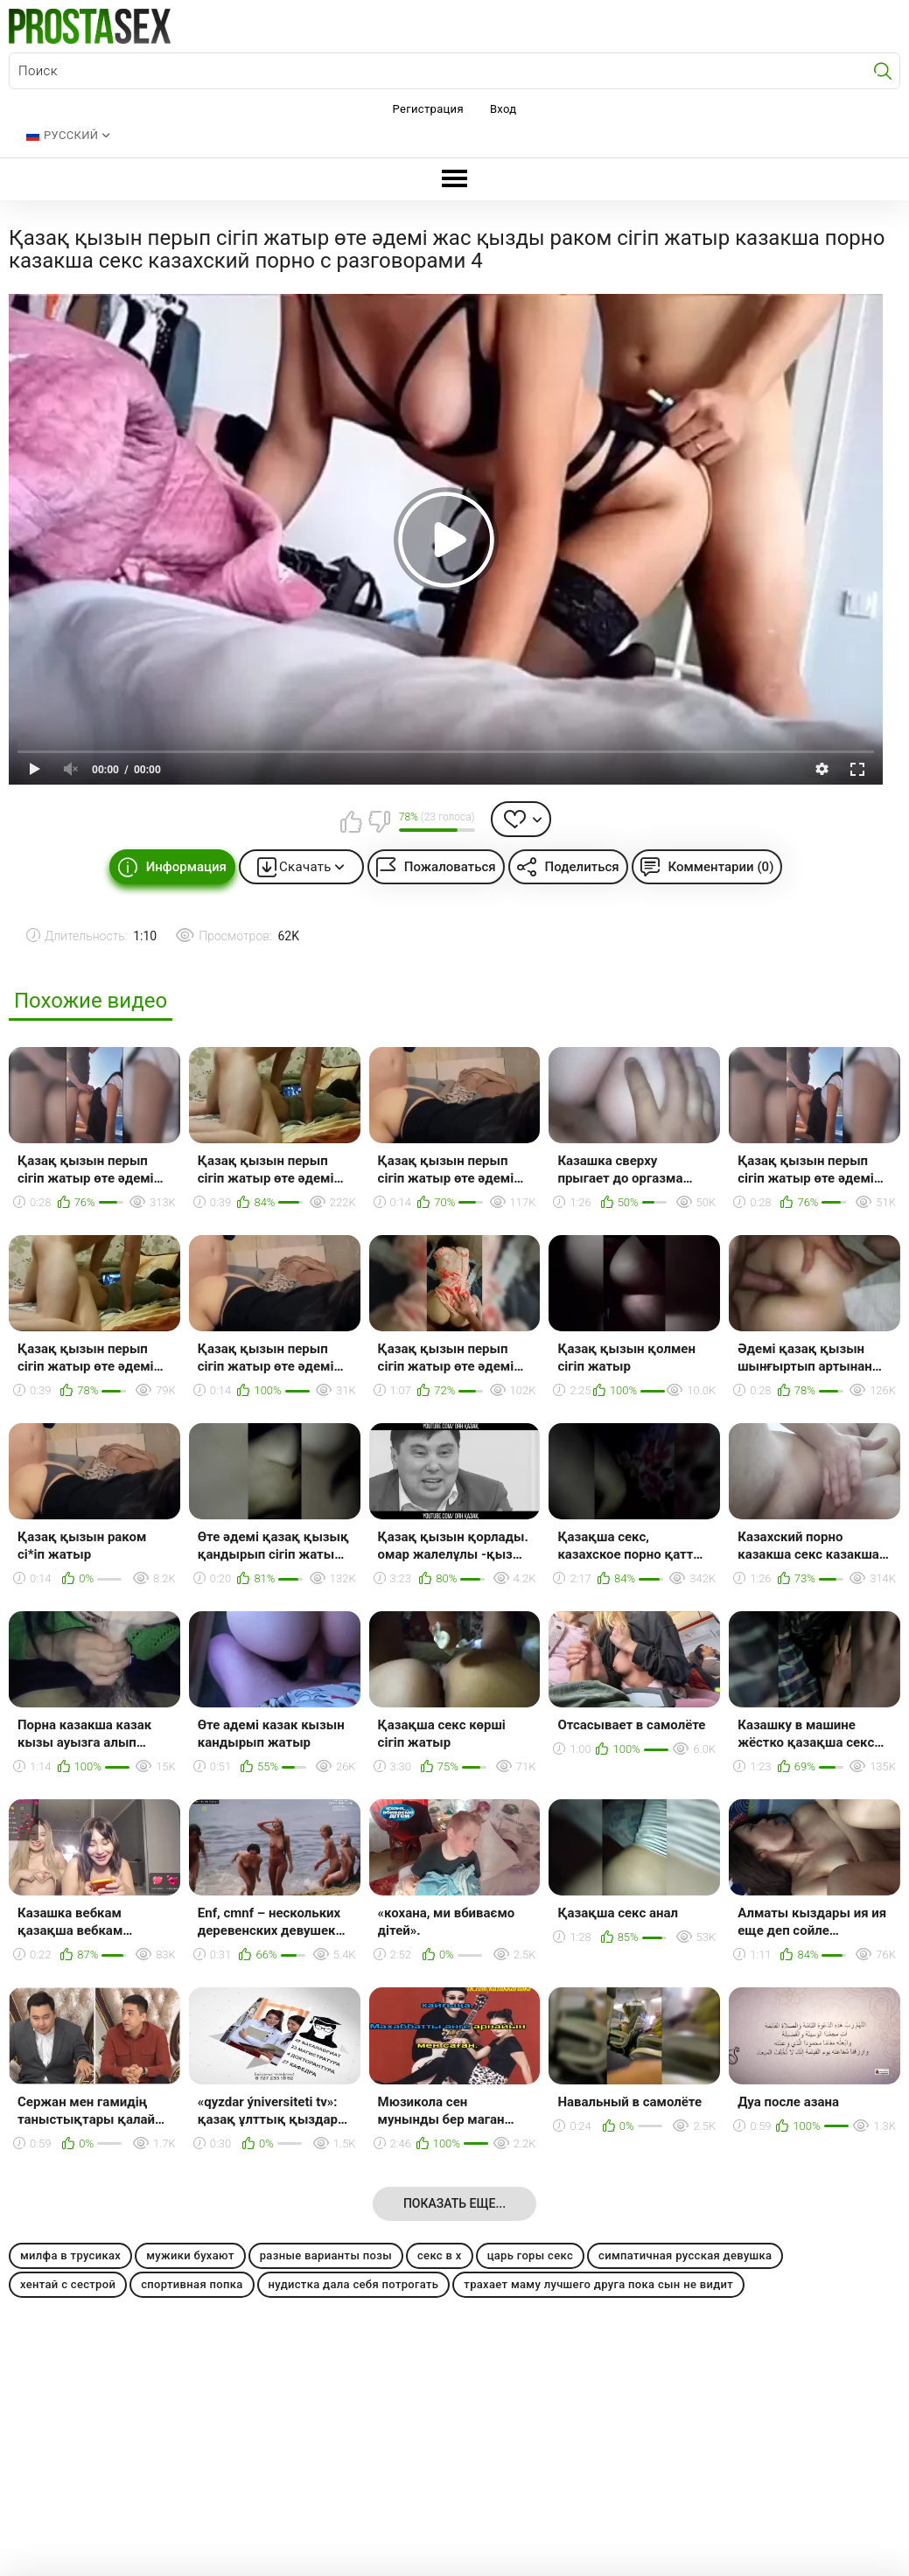 This screenshot has height=2576, width=909. I want to click on разные варианты позы, so click(326, 2255).